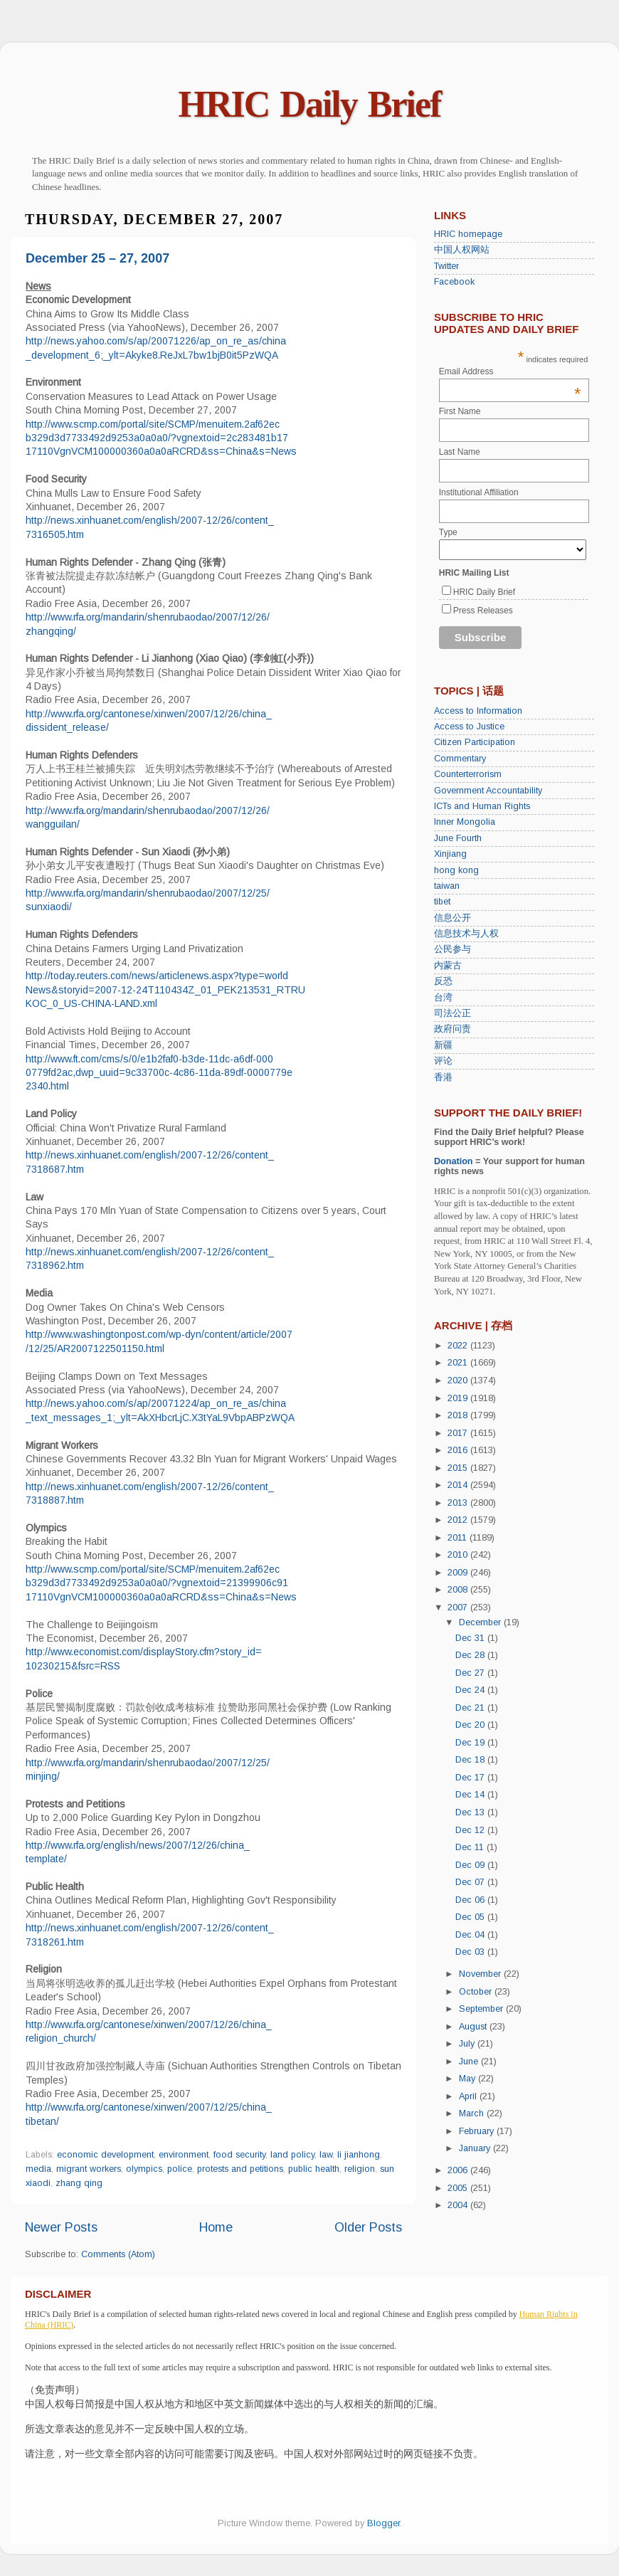 This screenshot has height=2576, width=619. What do you see at coordinates (474, 2027) in the screenshot?
I see `August` at bounding box center [474, 2027].